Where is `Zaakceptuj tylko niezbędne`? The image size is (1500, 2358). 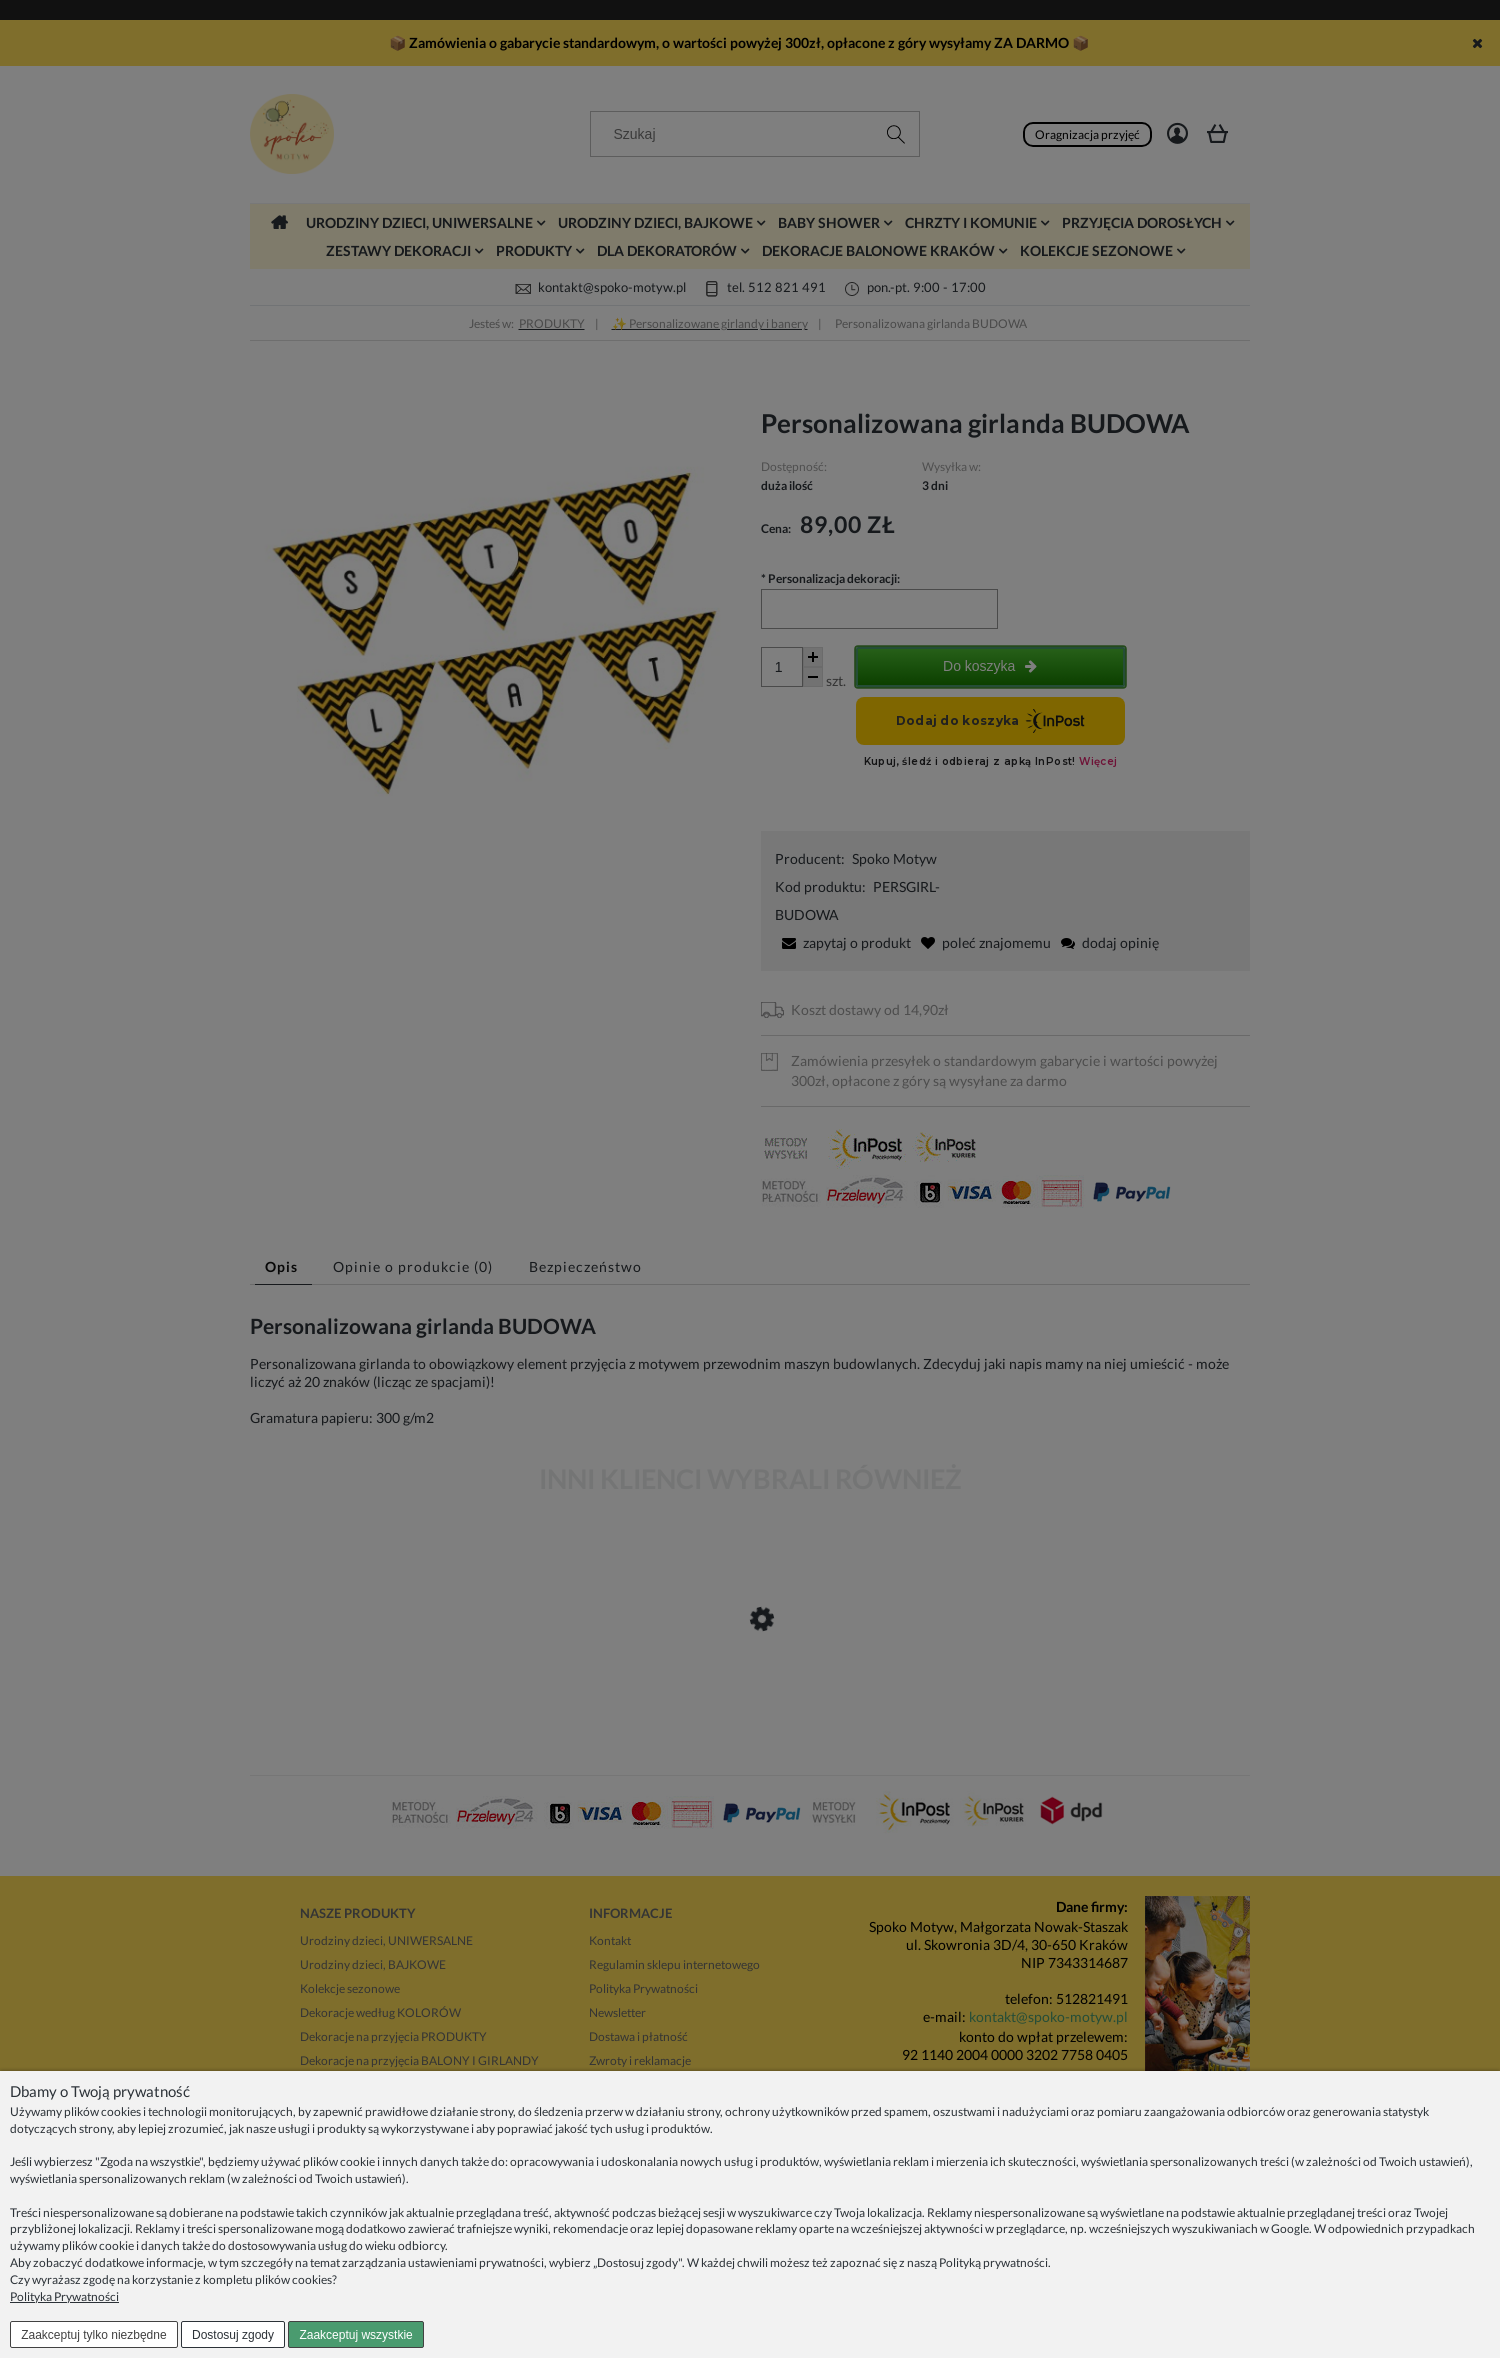
Zaakceptuj tylko niezbędne is located at coordinates (93, 2335).